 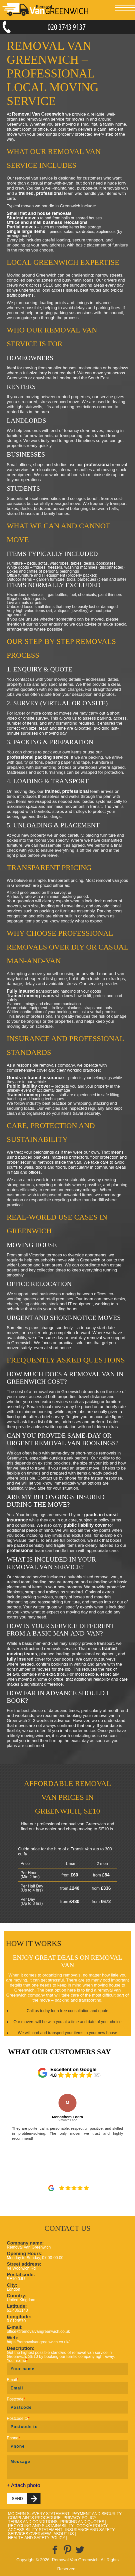 What do you see at coordinates (90, 2530) in the screenshot?
I see `Insurance and Safety` at bounding box center [90, 2530].